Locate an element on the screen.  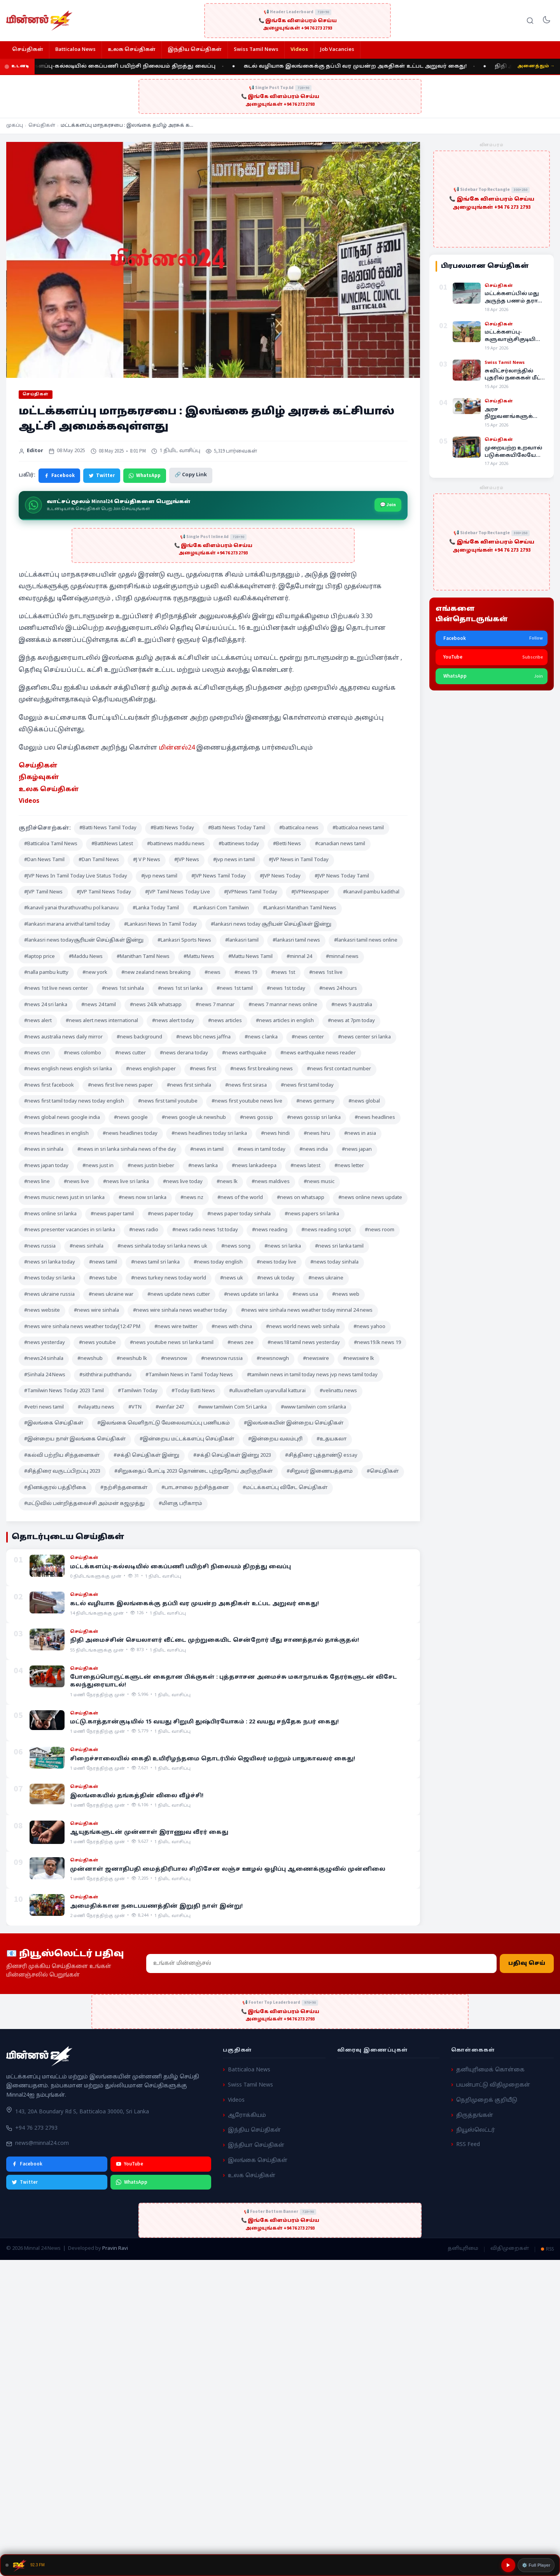
#Lankasri Com Tamilwin is located at coordinates (221, 908).